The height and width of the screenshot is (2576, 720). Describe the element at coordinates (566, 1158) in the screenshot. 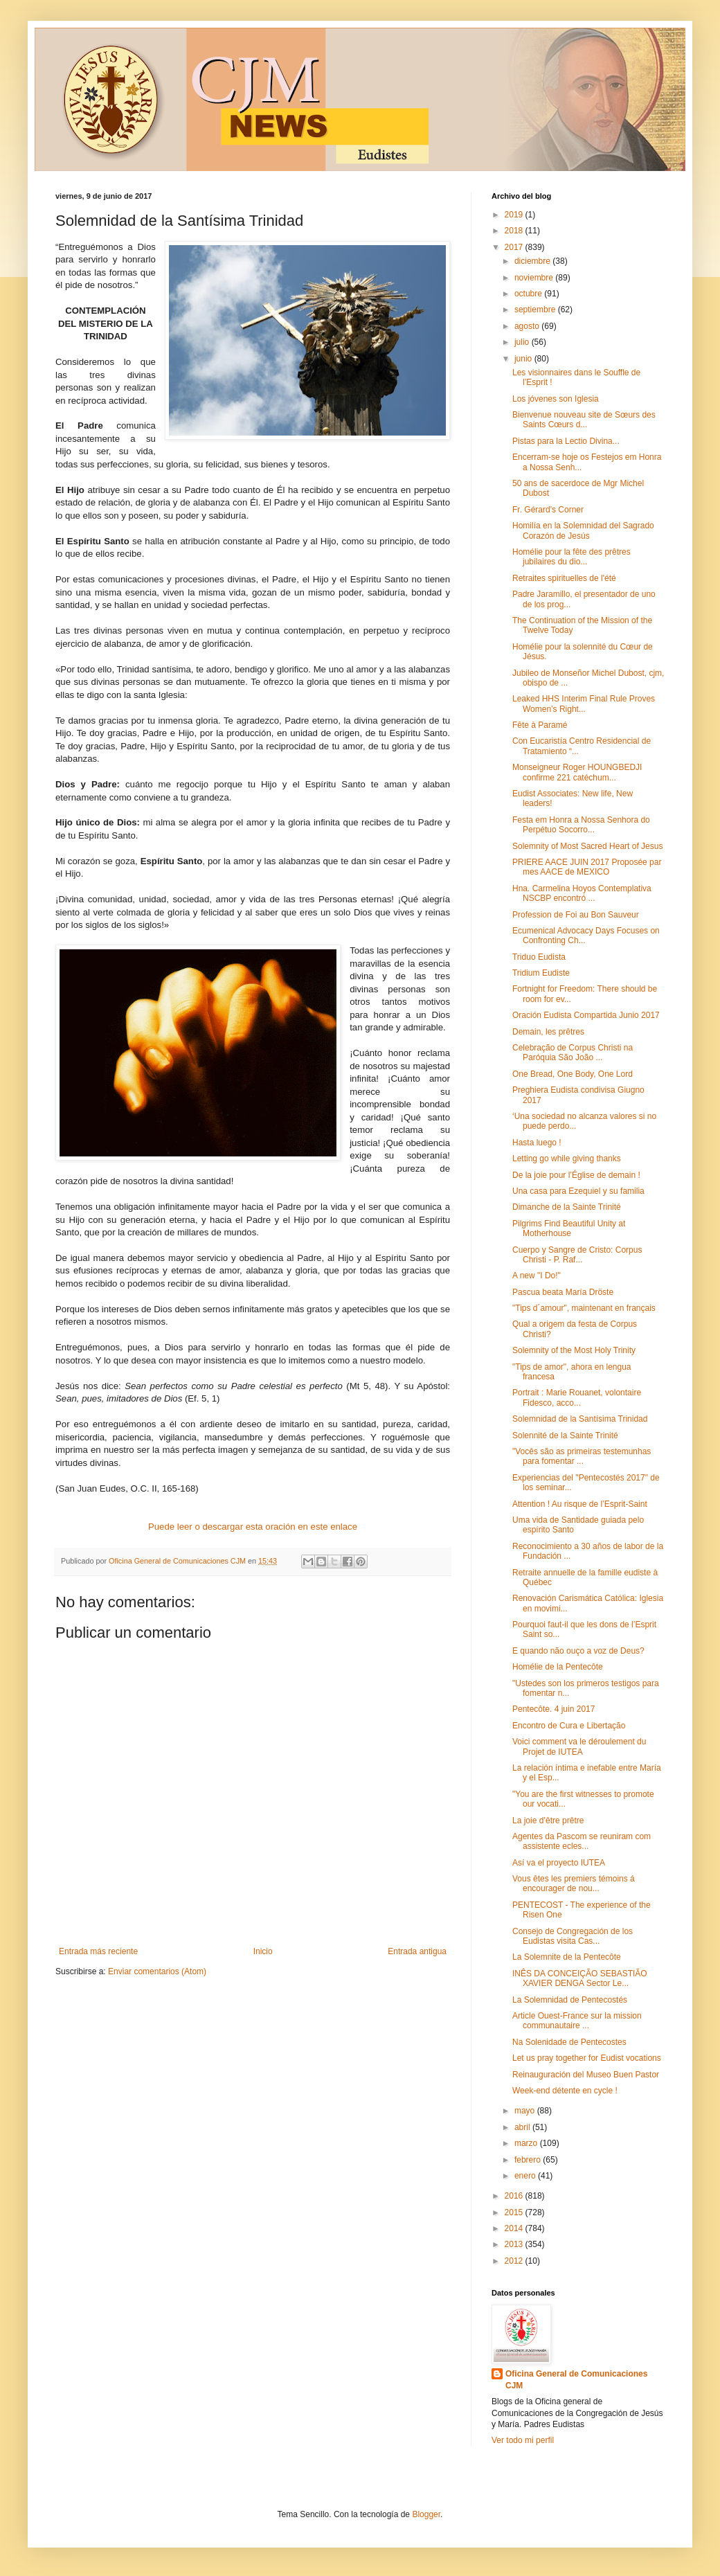

I see `Letting go while giving thanks` at that location.